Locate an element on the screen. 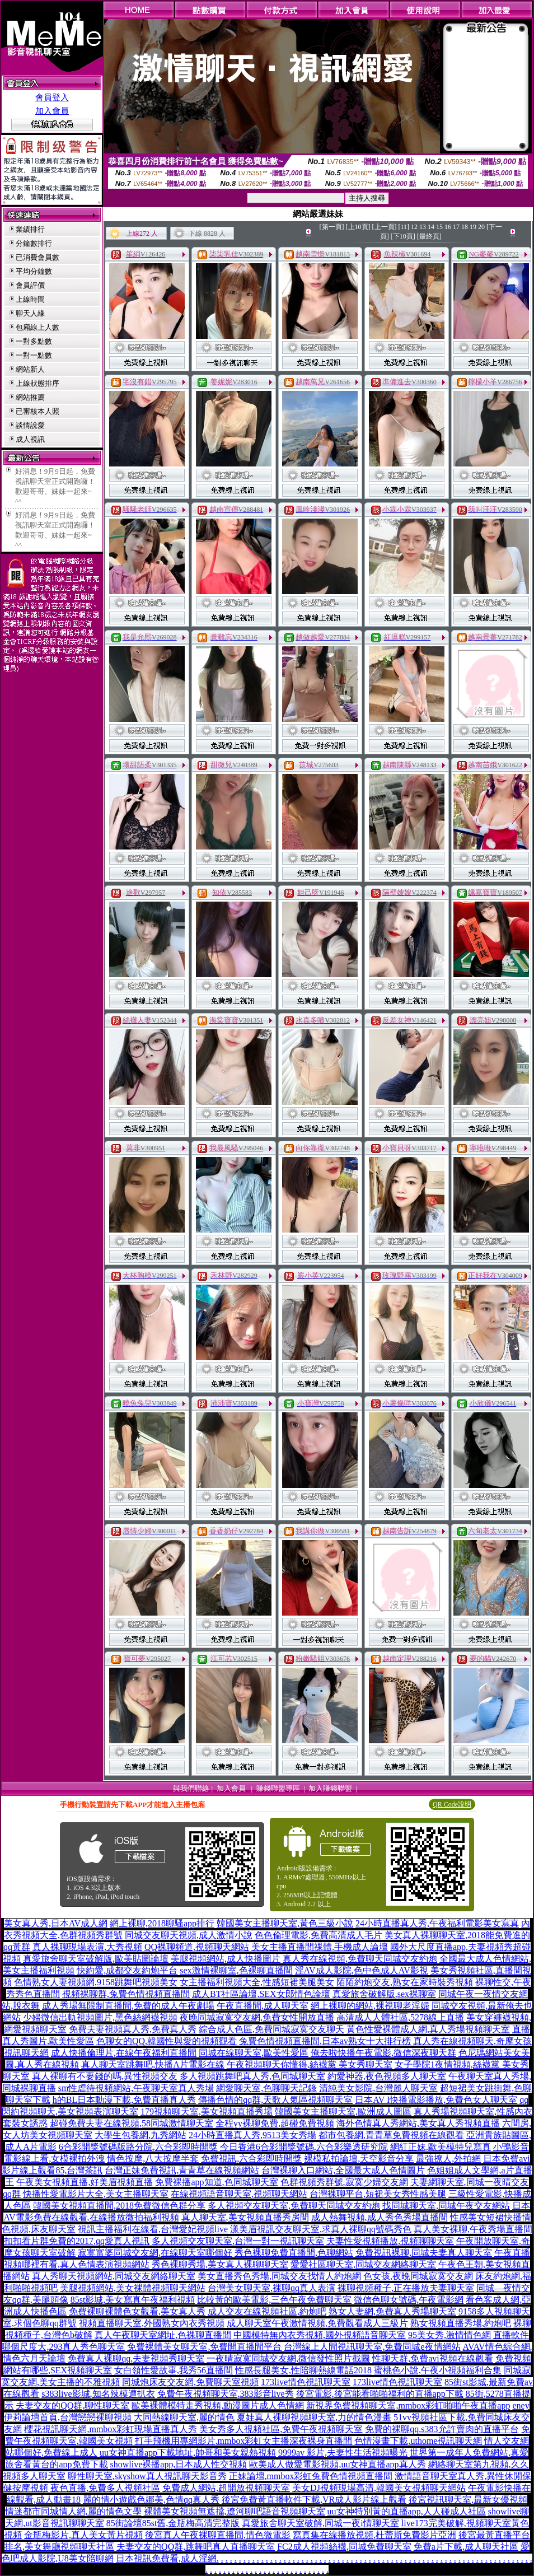 The width and height of the screenshot is (534, 2576). [最終頁] is located at coordinates (429, 236).